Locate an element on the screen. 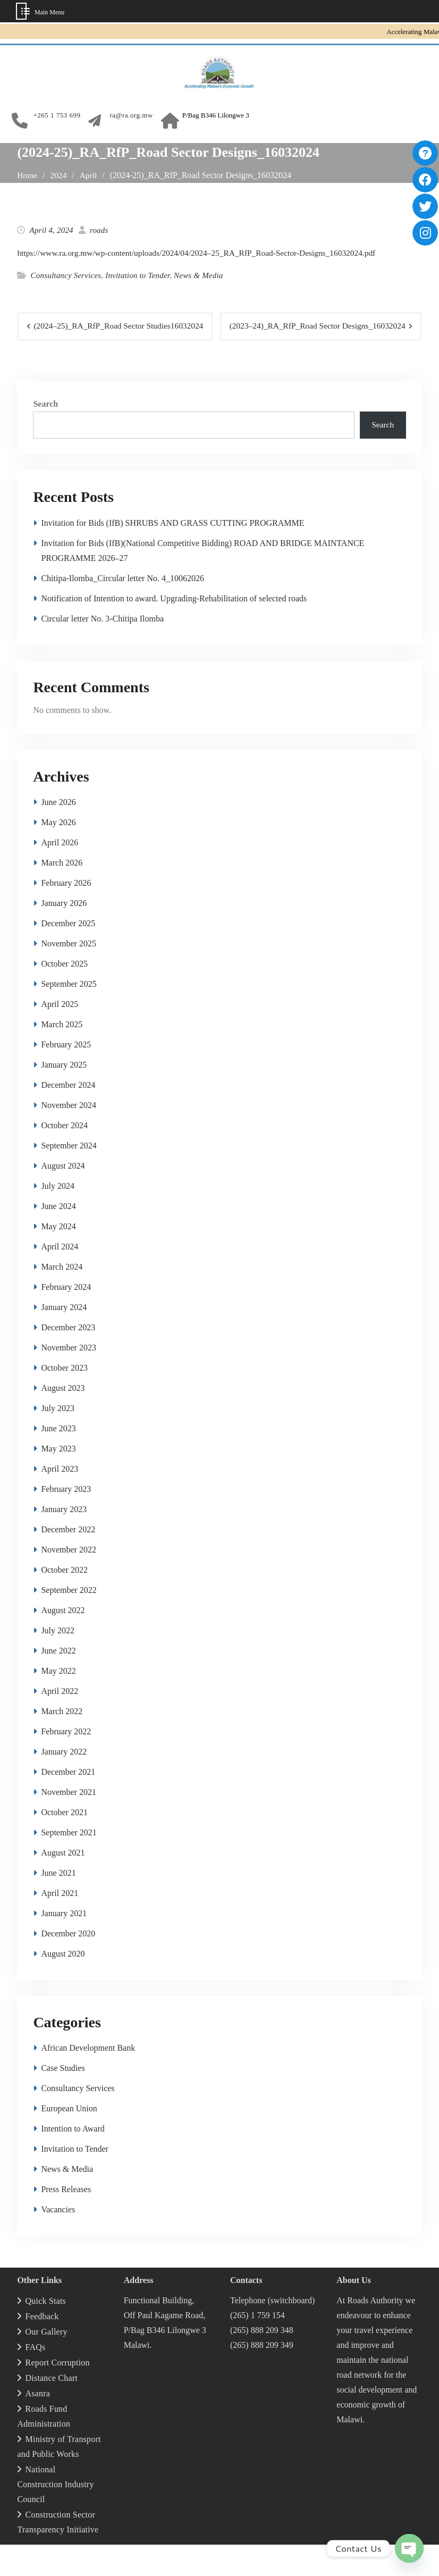 The image size is (439, 2576). Feedback is located at coordinates (42, 2347).